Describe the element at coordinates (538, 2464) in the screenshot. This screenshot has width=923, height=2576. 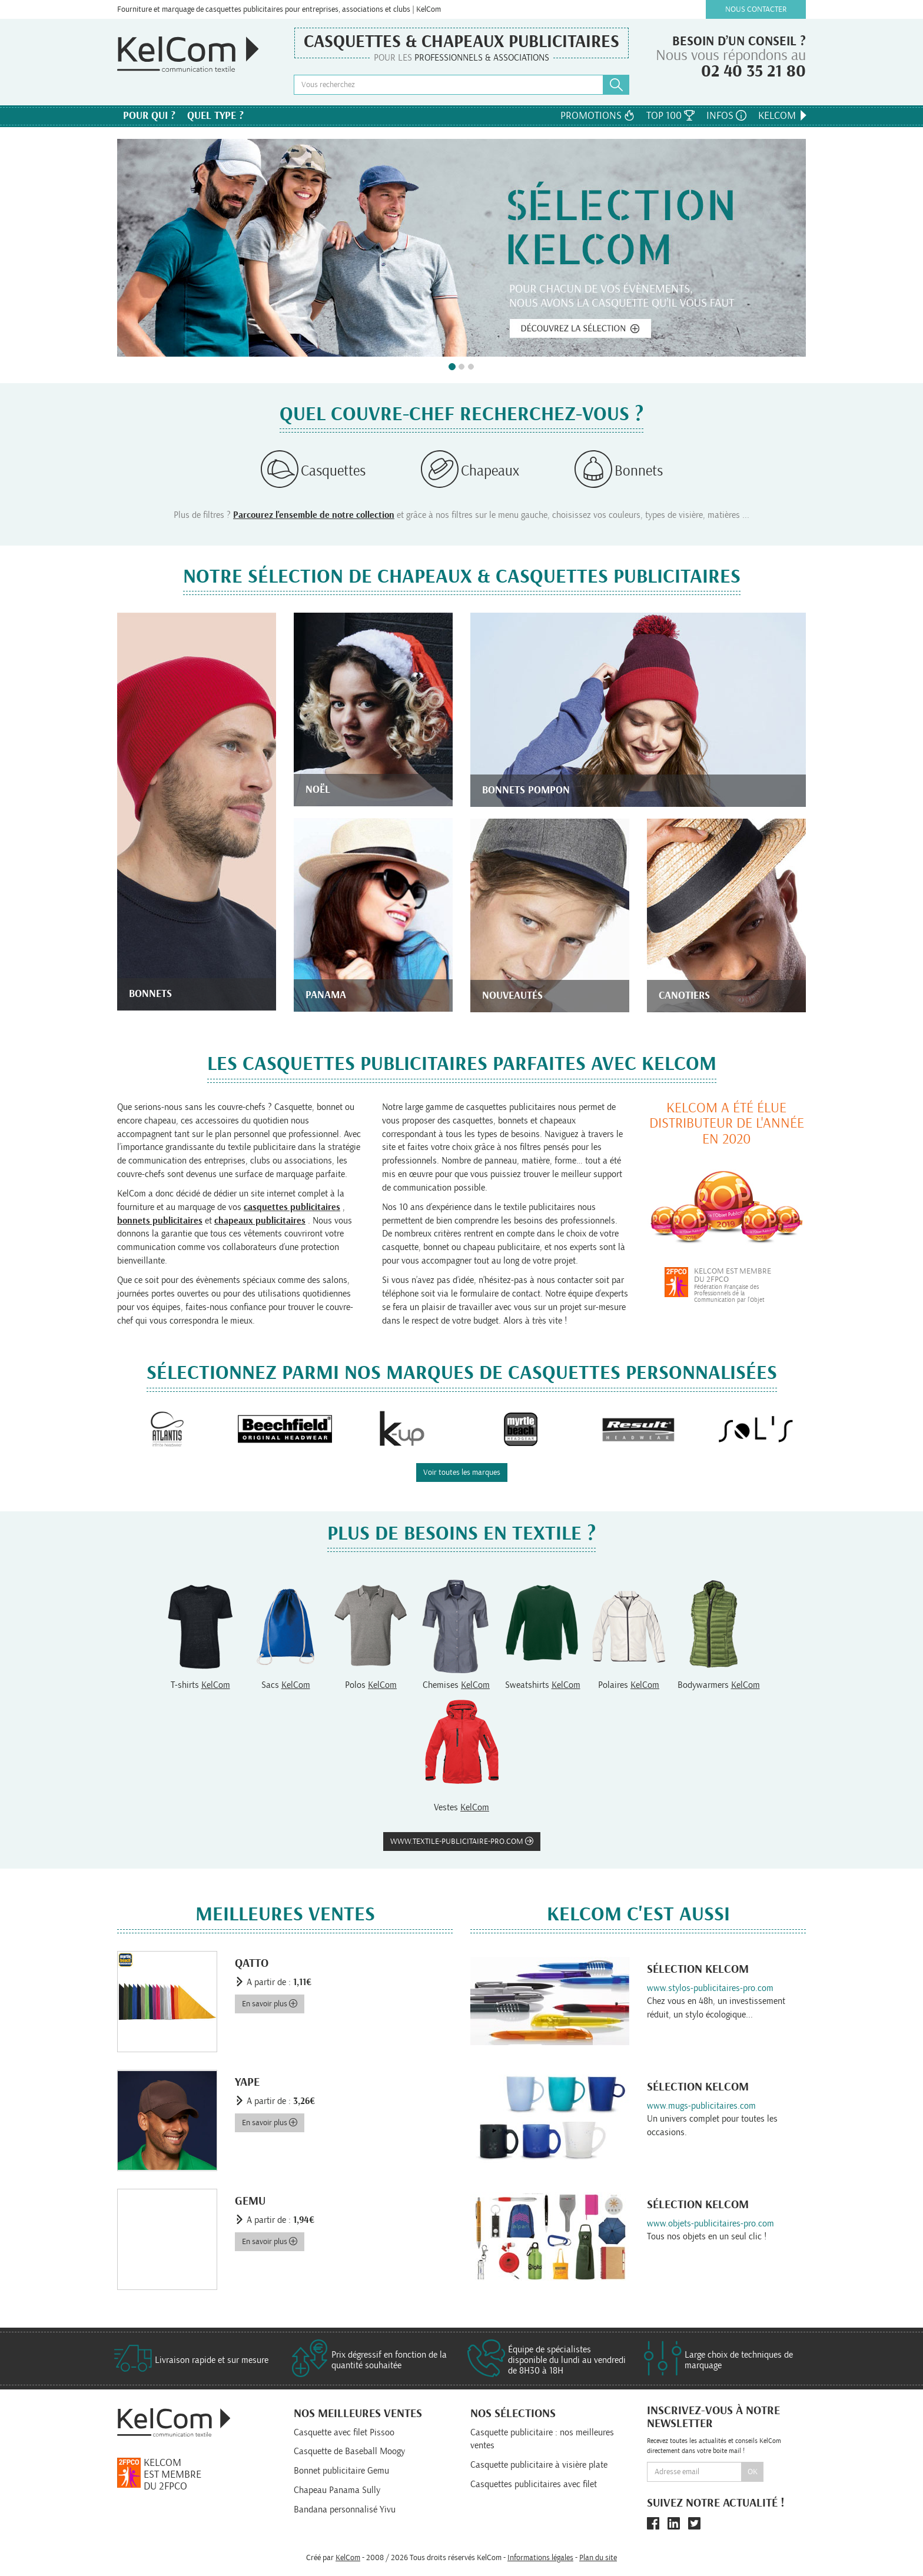
I see `Casquette publicitaire à visière plate` at that location.